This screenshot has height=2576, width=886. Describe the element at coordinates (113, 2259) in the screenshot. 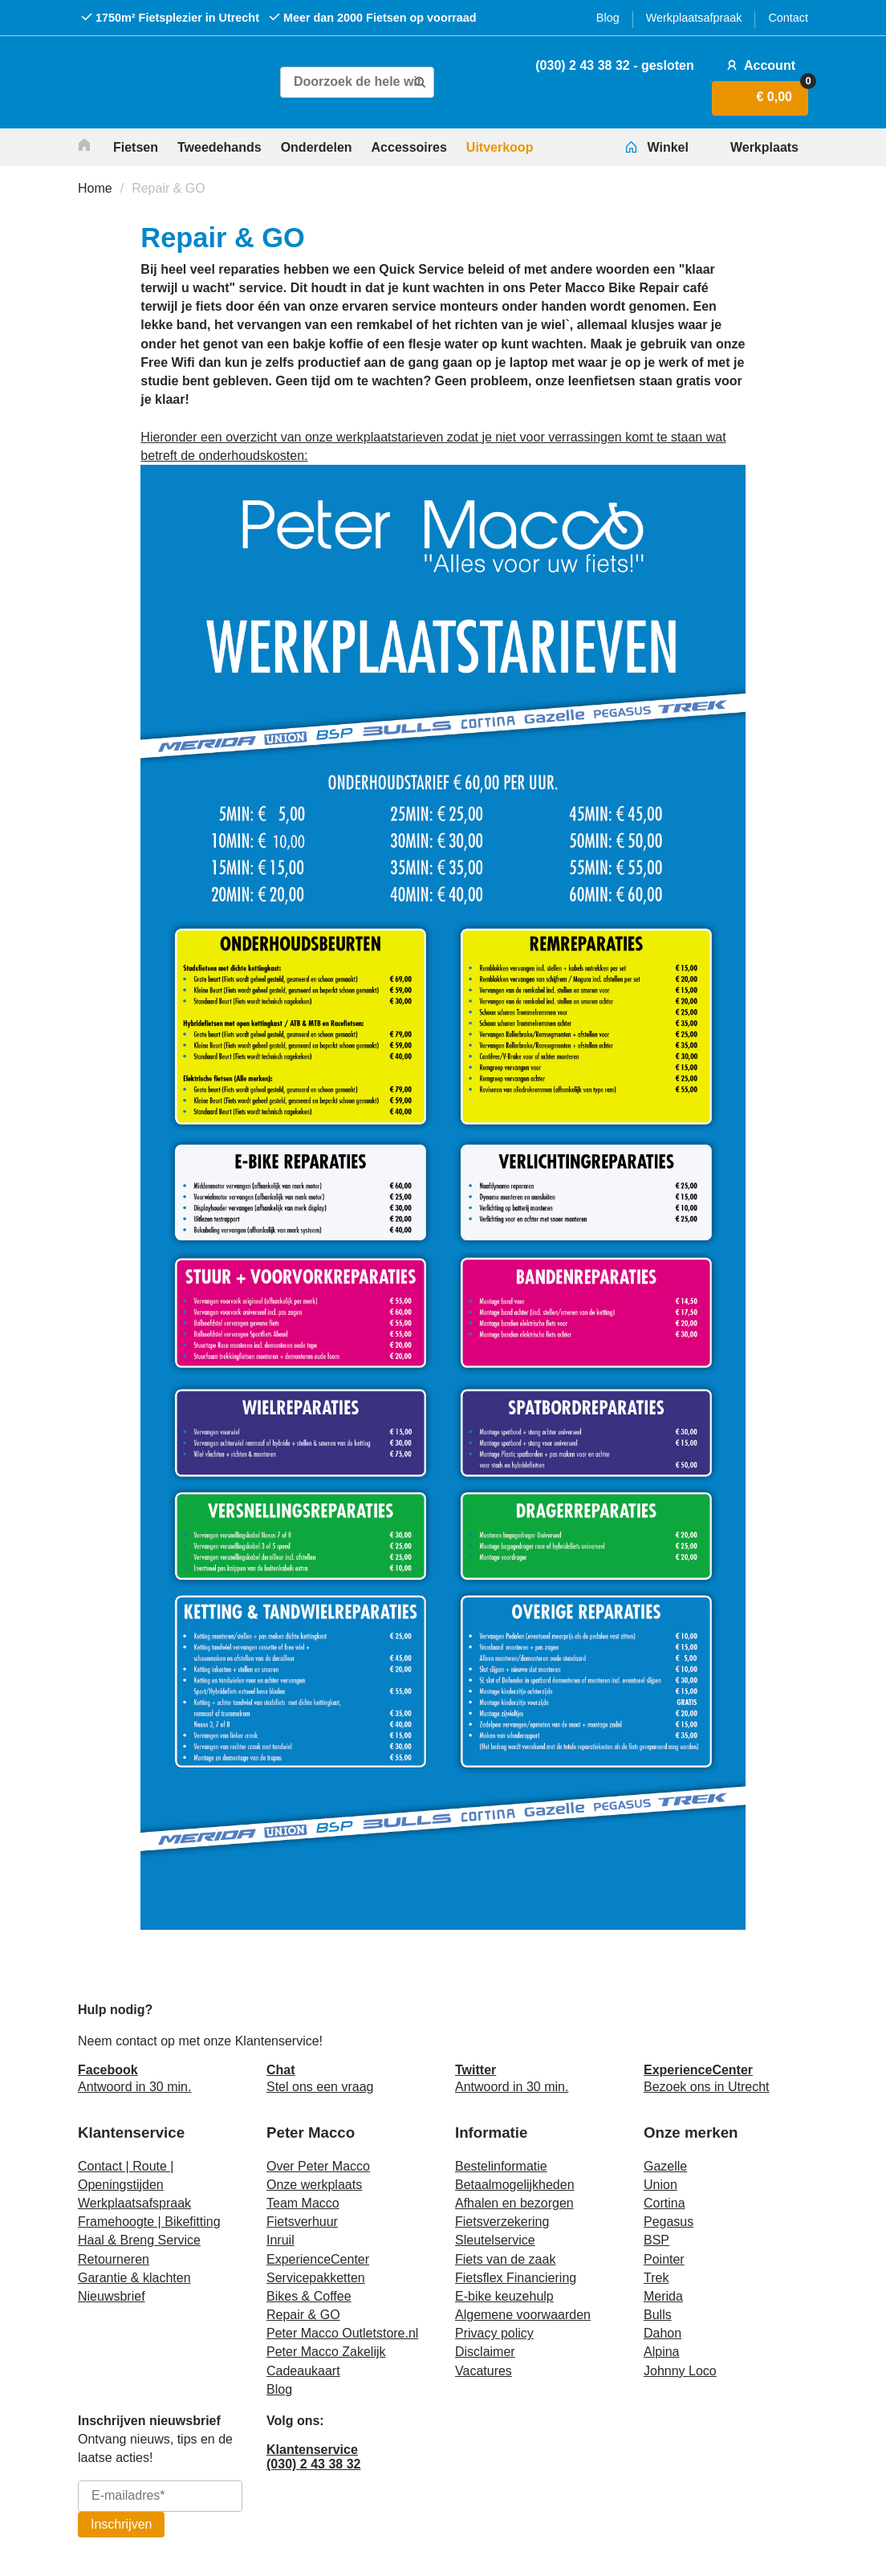

I see `Retourneren` at that location.